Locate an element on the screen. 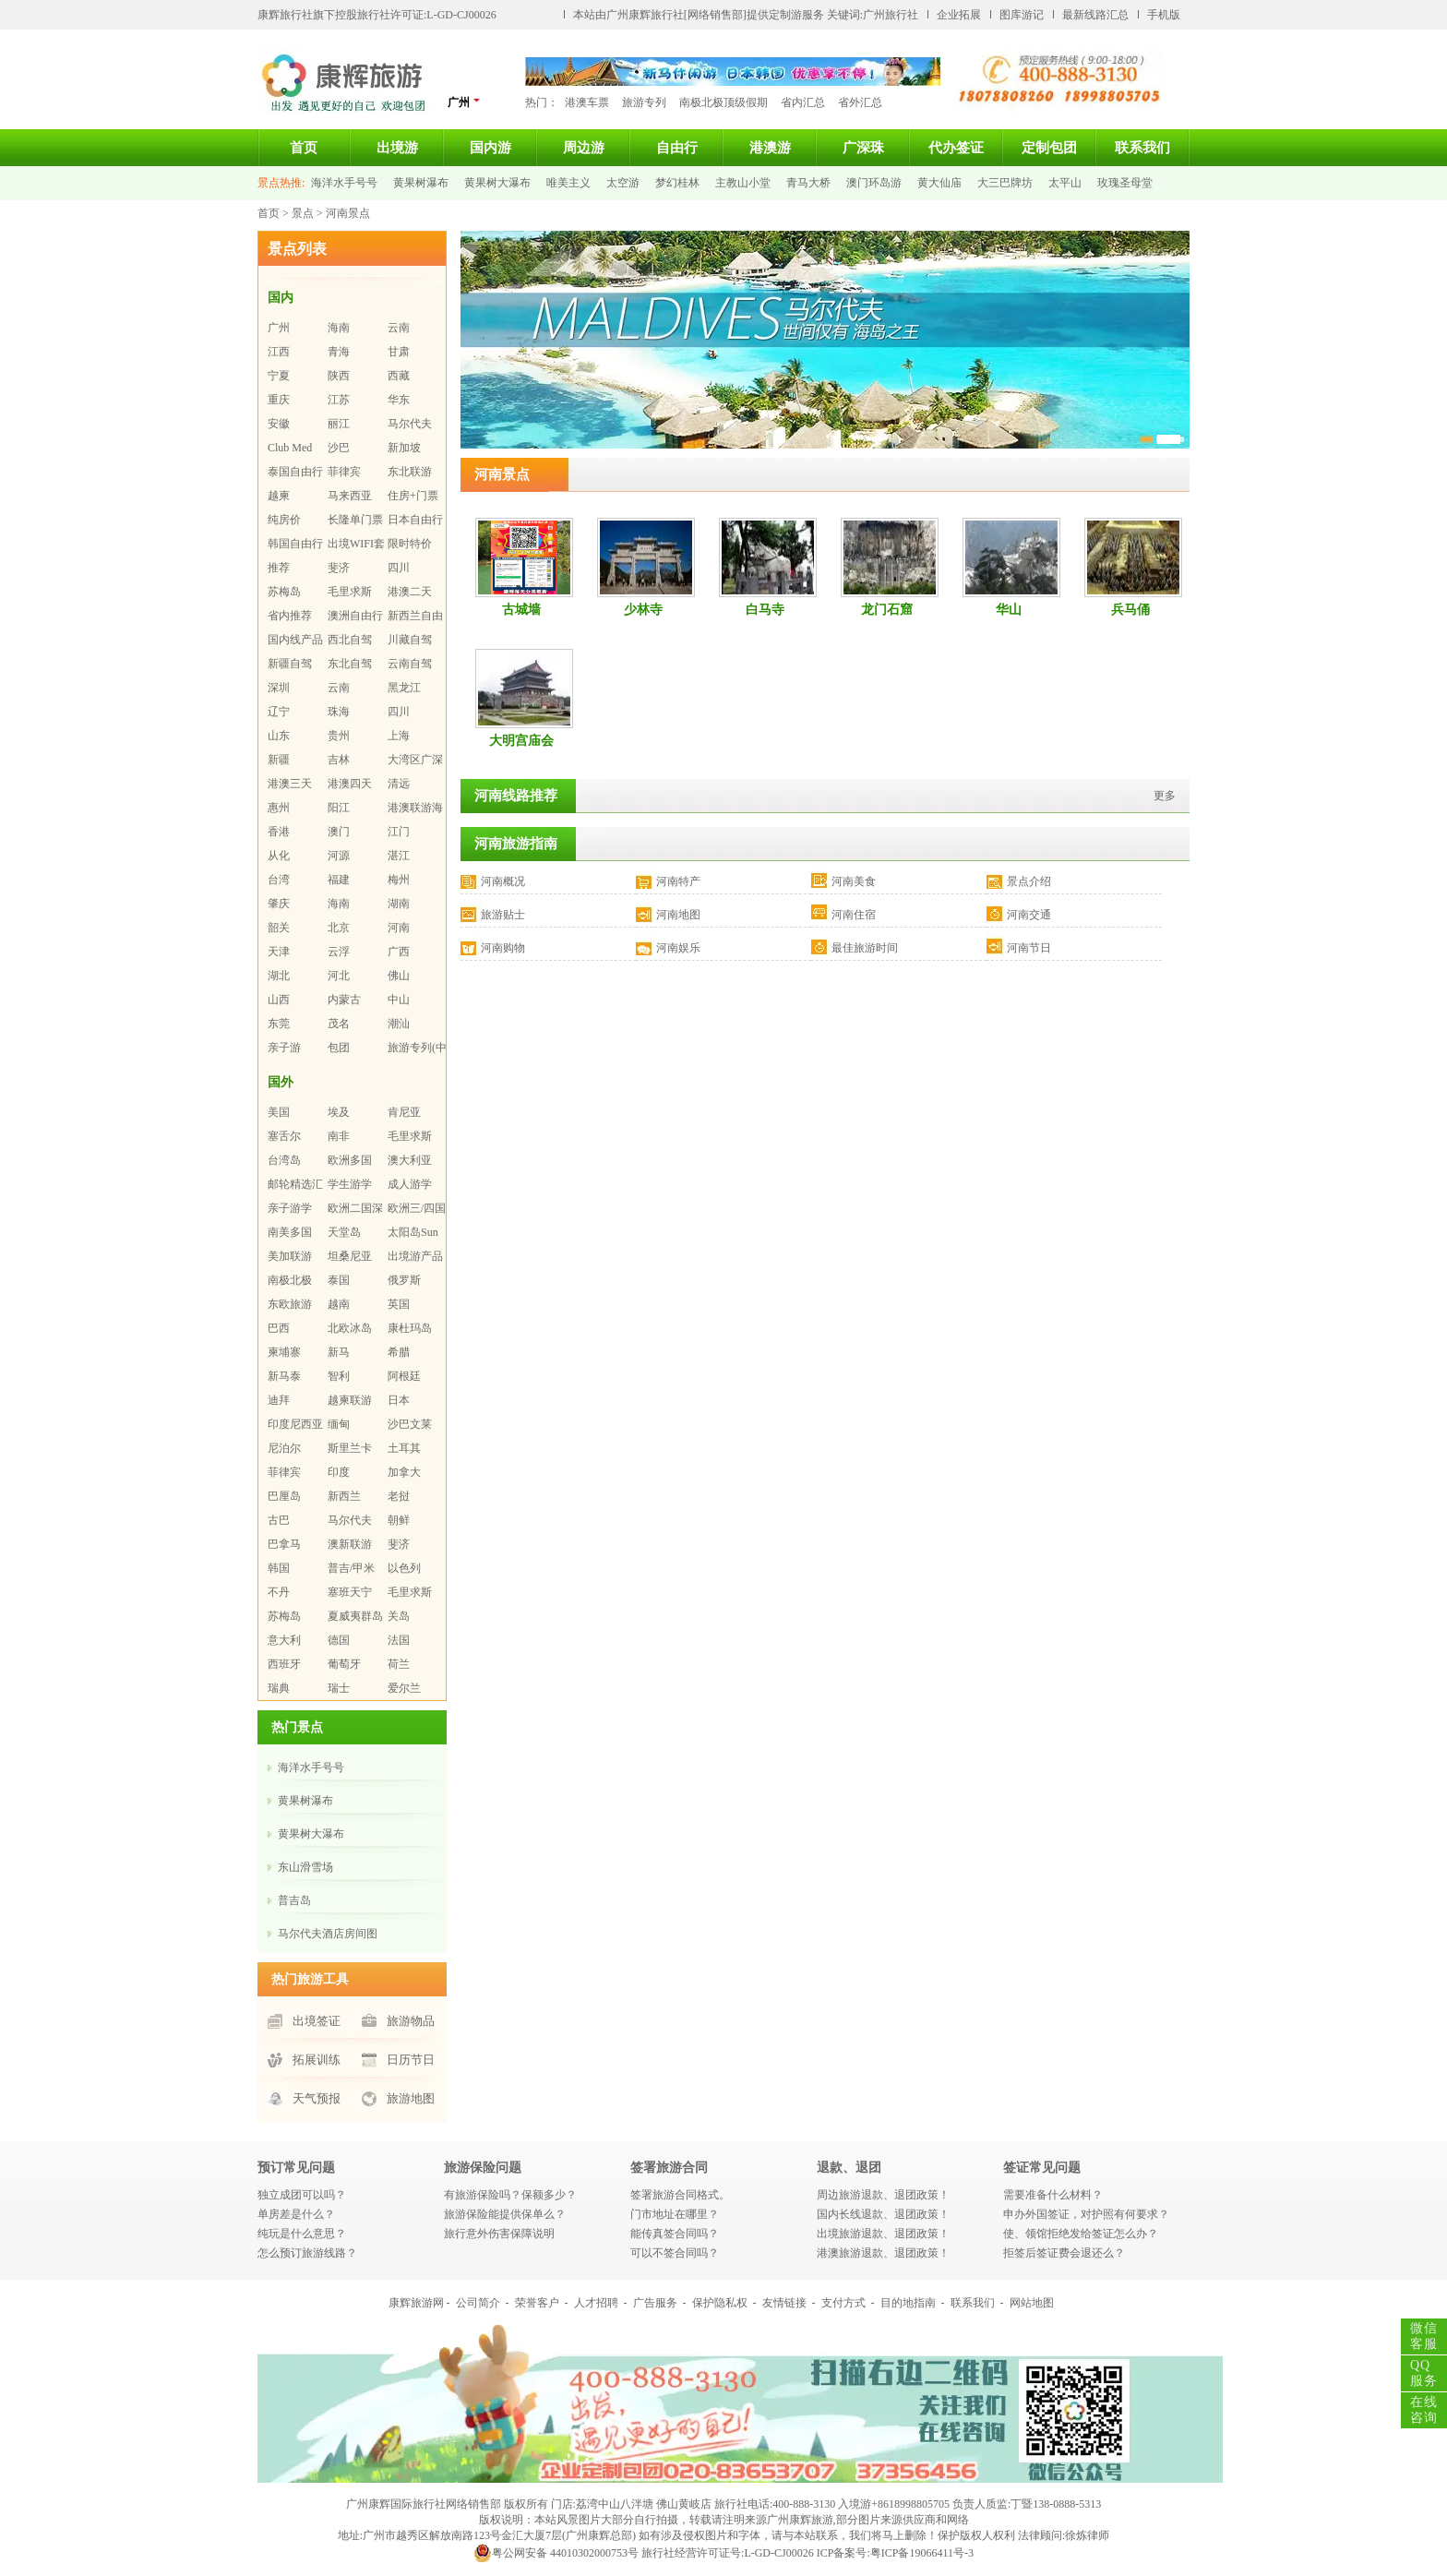 The height and width of the screenshot is (2576, 1447). 网站地图 is located at coordinates (1032, 2302).